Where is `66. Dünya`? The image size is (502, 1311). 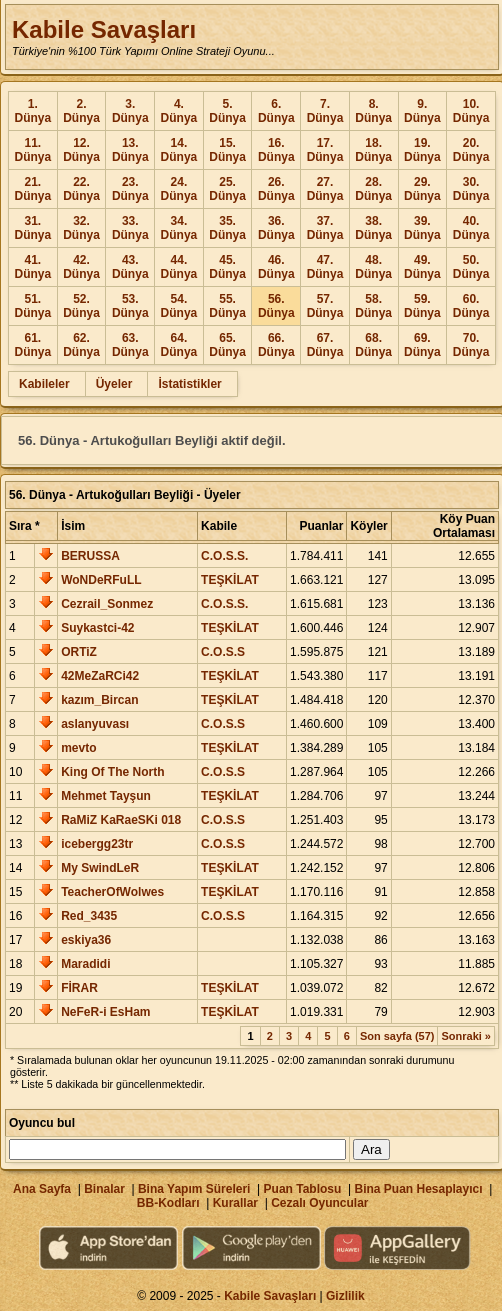
66. Dünya is located at coordinates (276, 345).